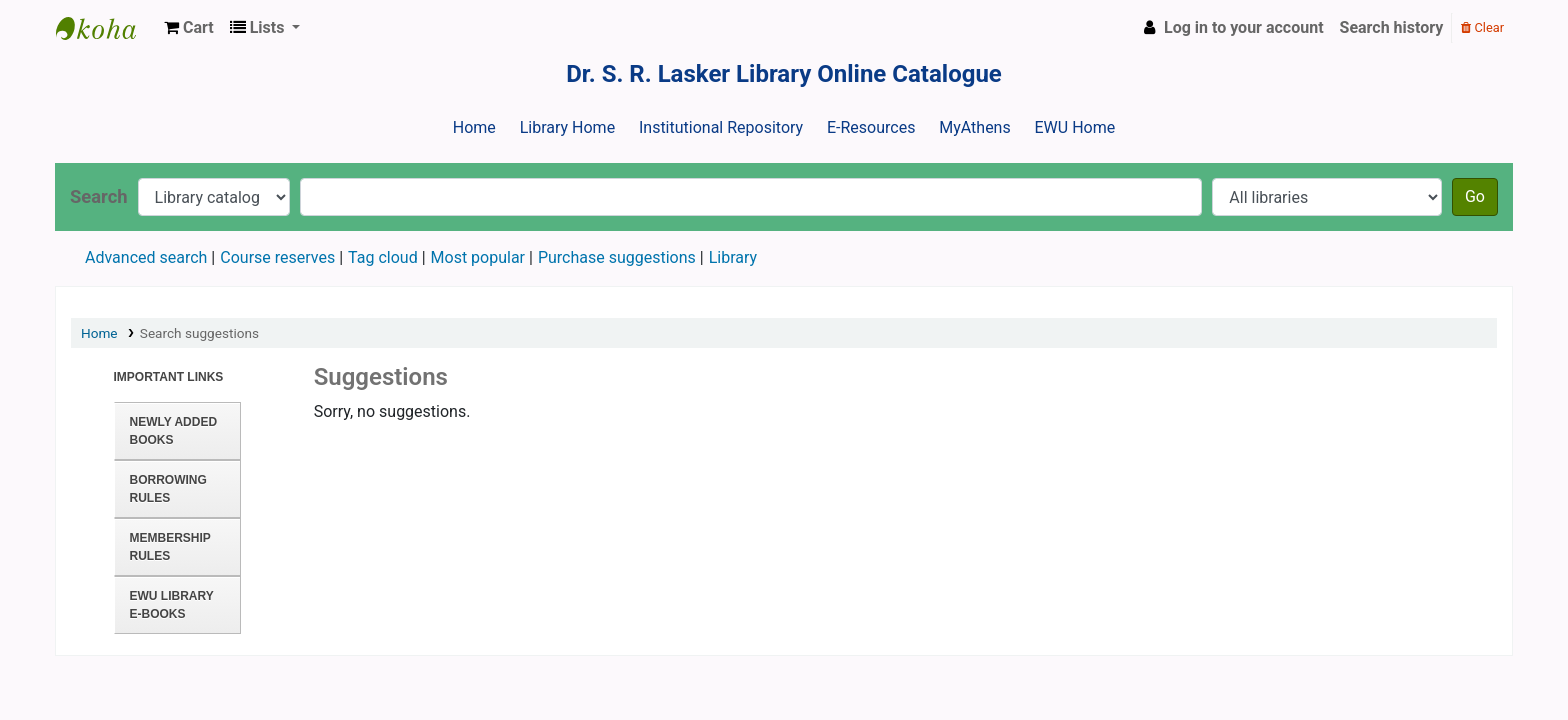  What do you see at coordinates (170, 547) in the screenshot?
I see `Membership Rules` at bounding box center [170, 547].